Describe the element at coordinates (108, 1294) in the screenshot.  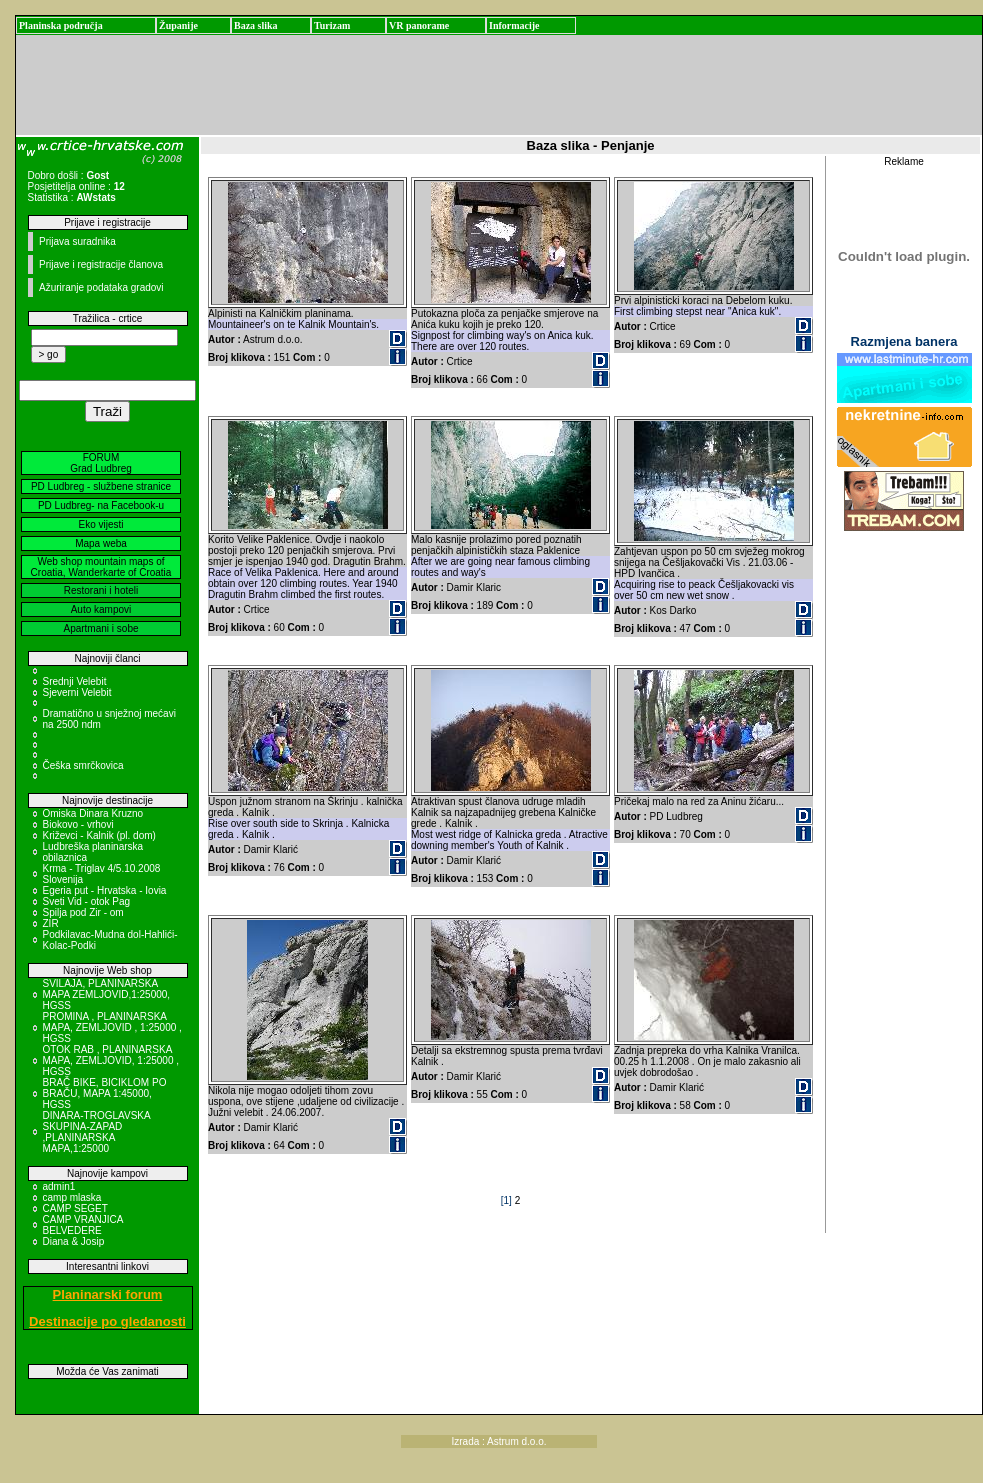
I see `Planinarski forum` at that location.